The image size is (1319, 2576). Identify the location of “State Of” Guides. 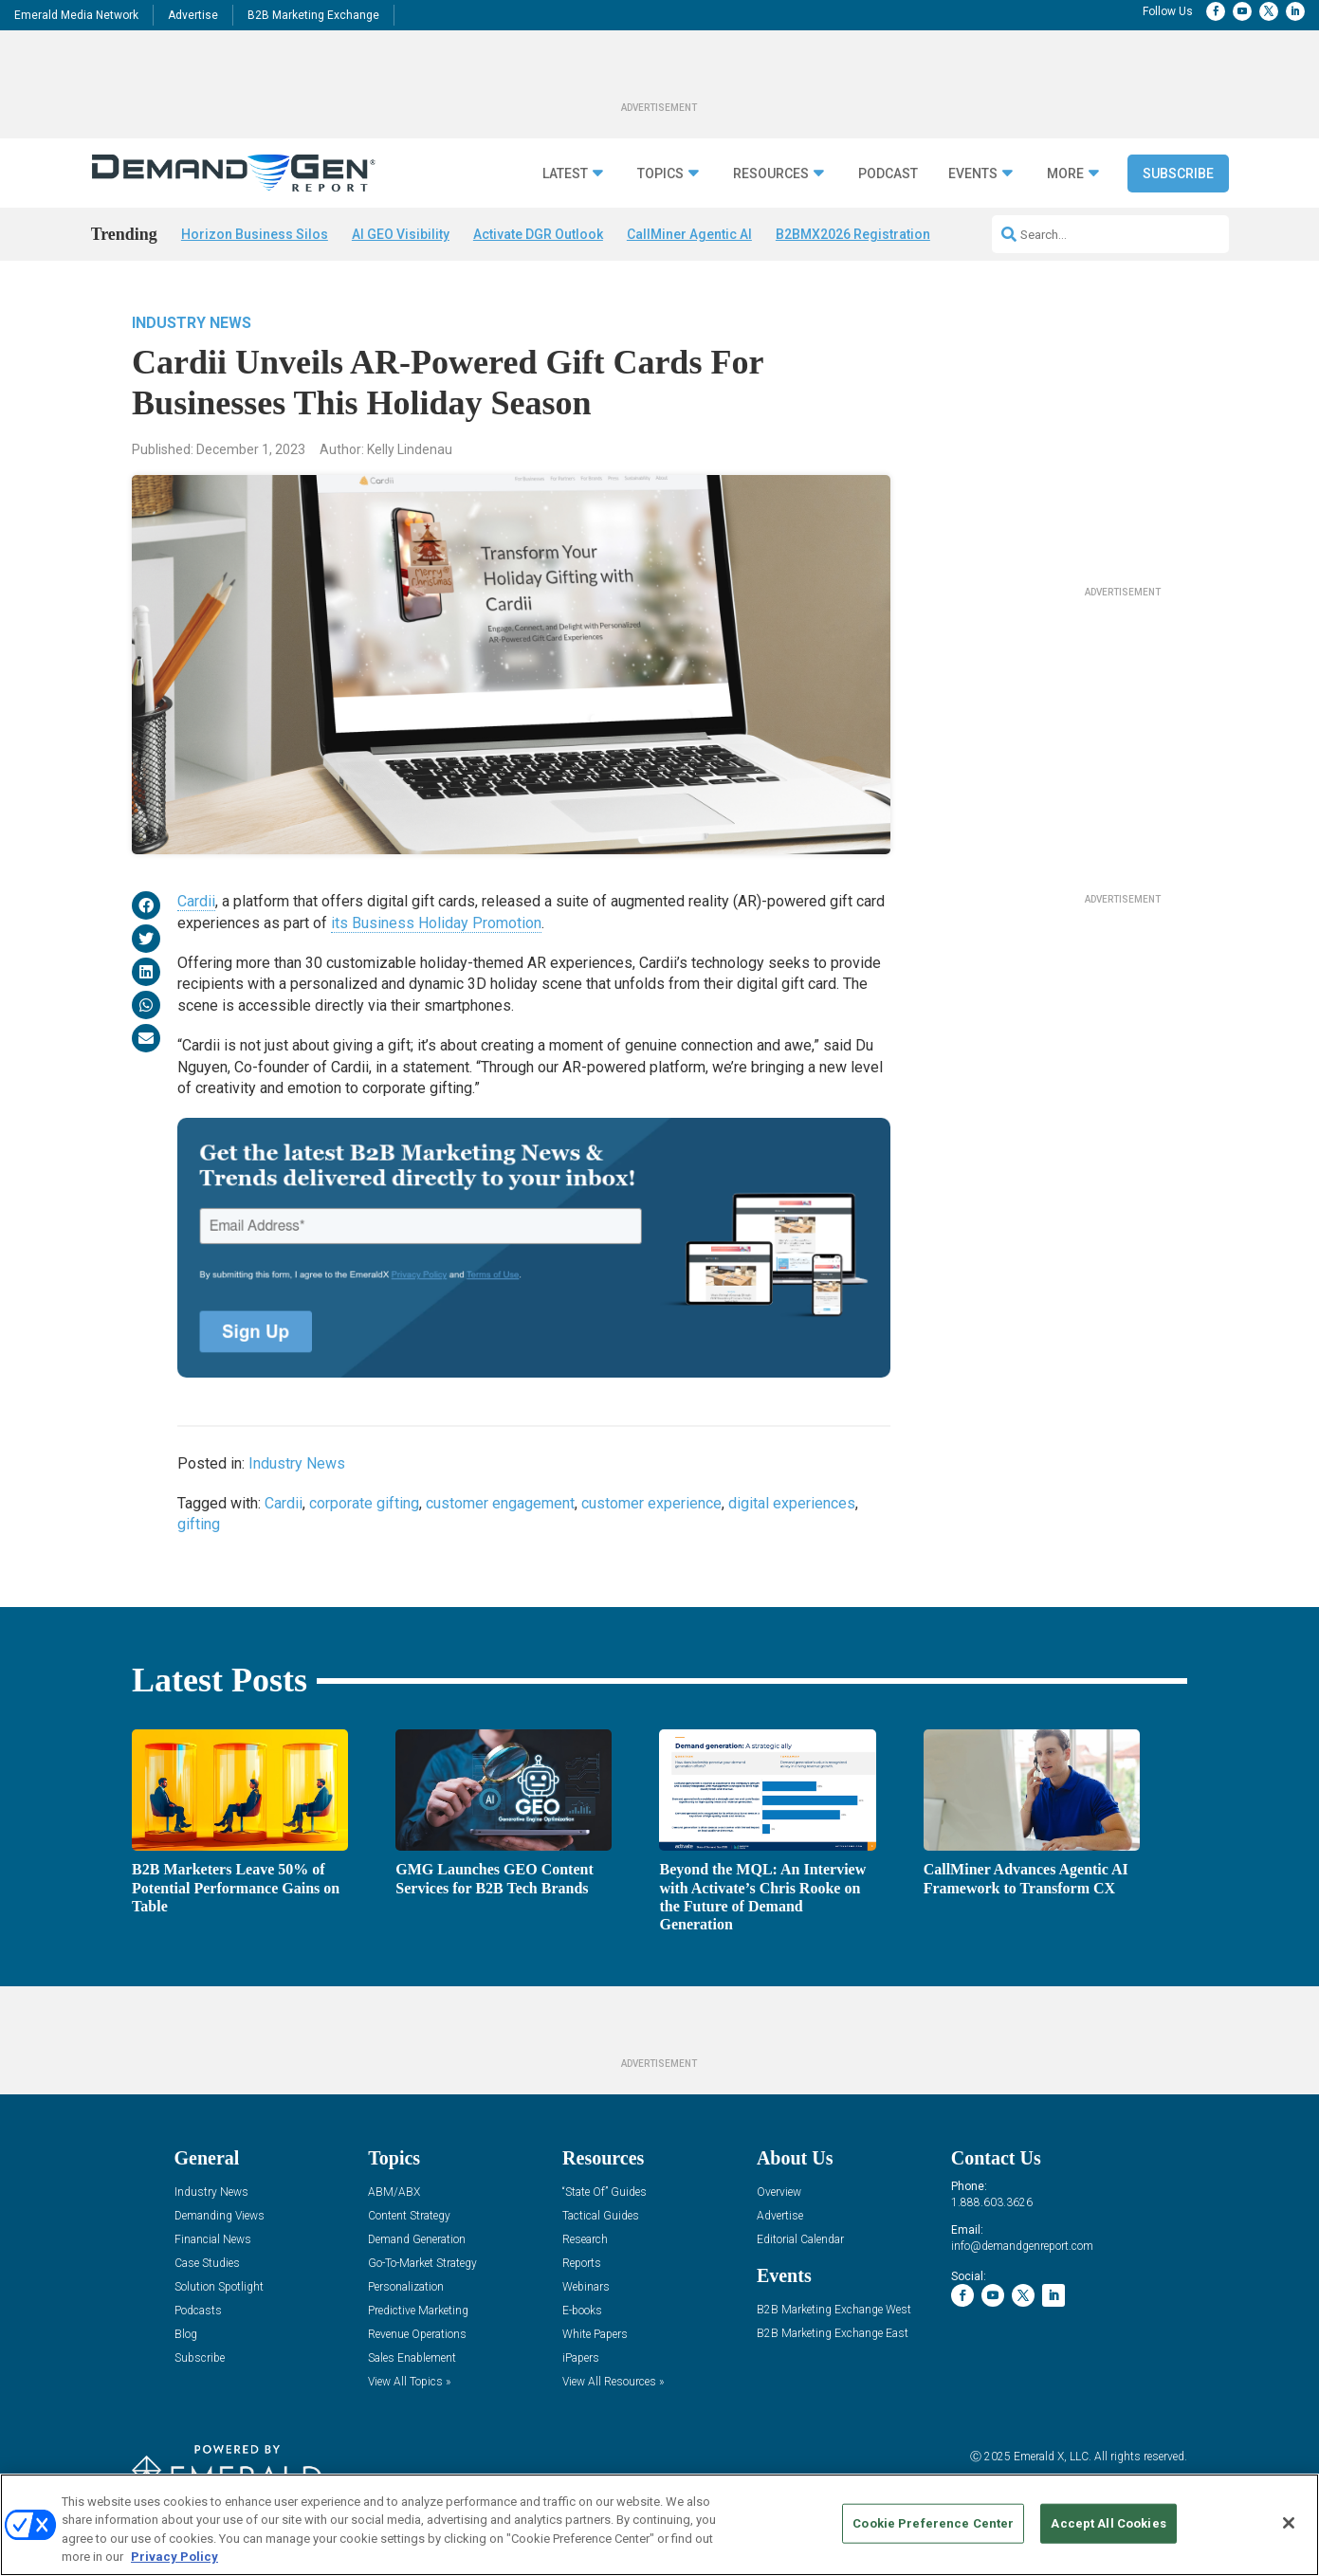
(604, 2192).